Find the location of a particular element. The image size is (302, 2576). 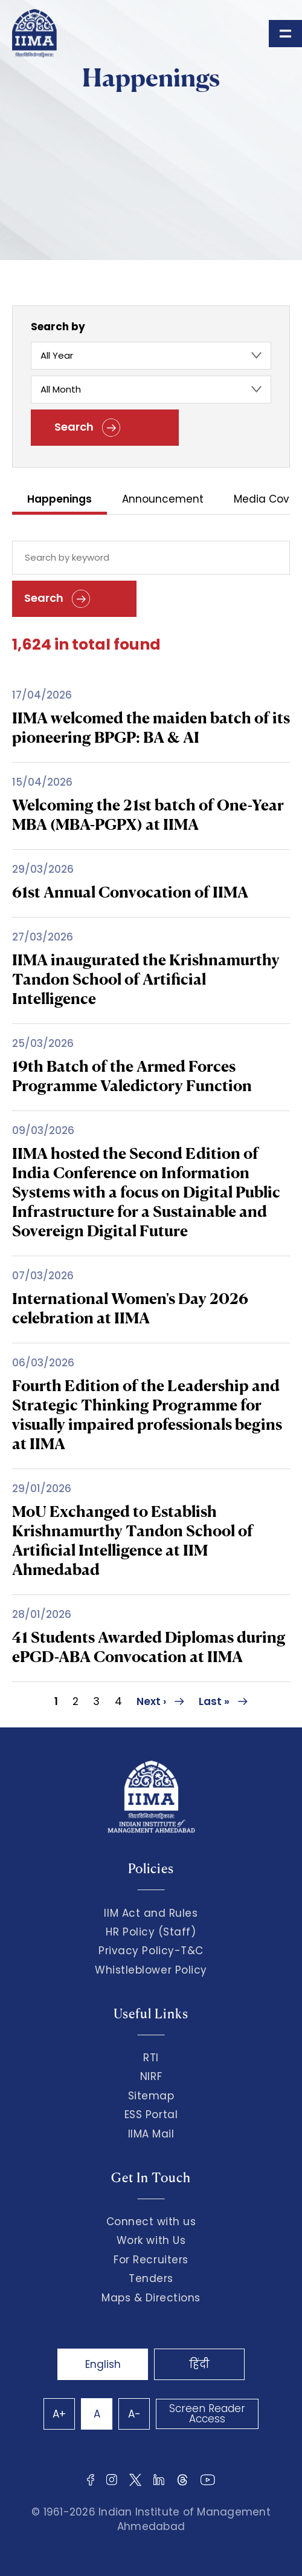

Happenings is located at coordinates (59, 500).